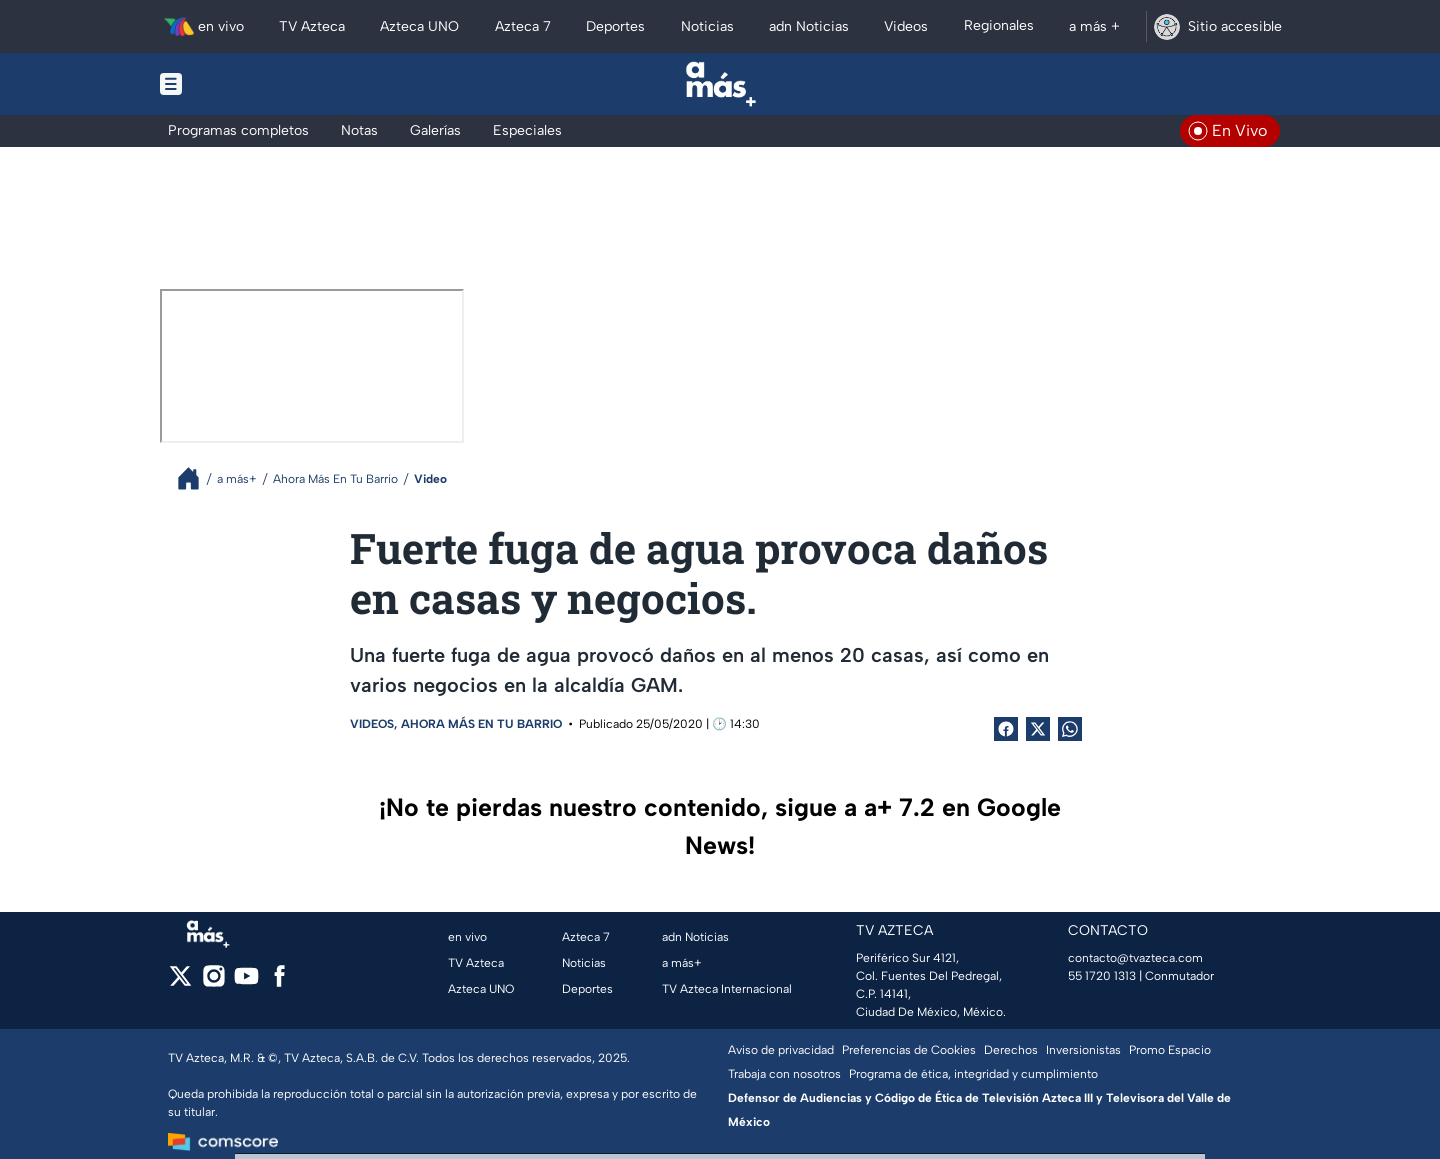 The image size is (1440, 1159). I want to click on [Menu button], so click(240, 84).